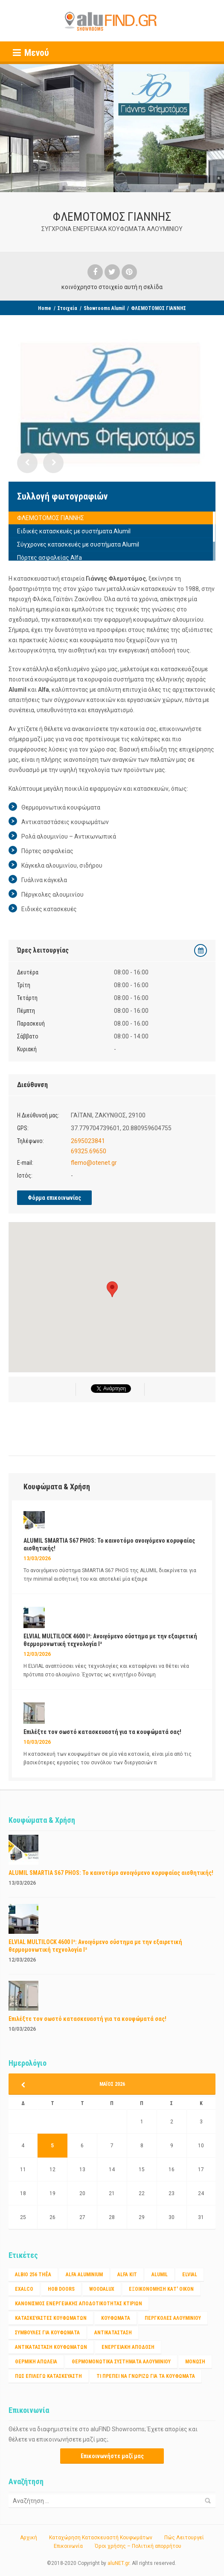  What do you see at coordinates (195, 2362) in the screenshot?
I see `μόνωση [μόνωση (1 στοιχείο)]` at bounding box center [195, 2362].